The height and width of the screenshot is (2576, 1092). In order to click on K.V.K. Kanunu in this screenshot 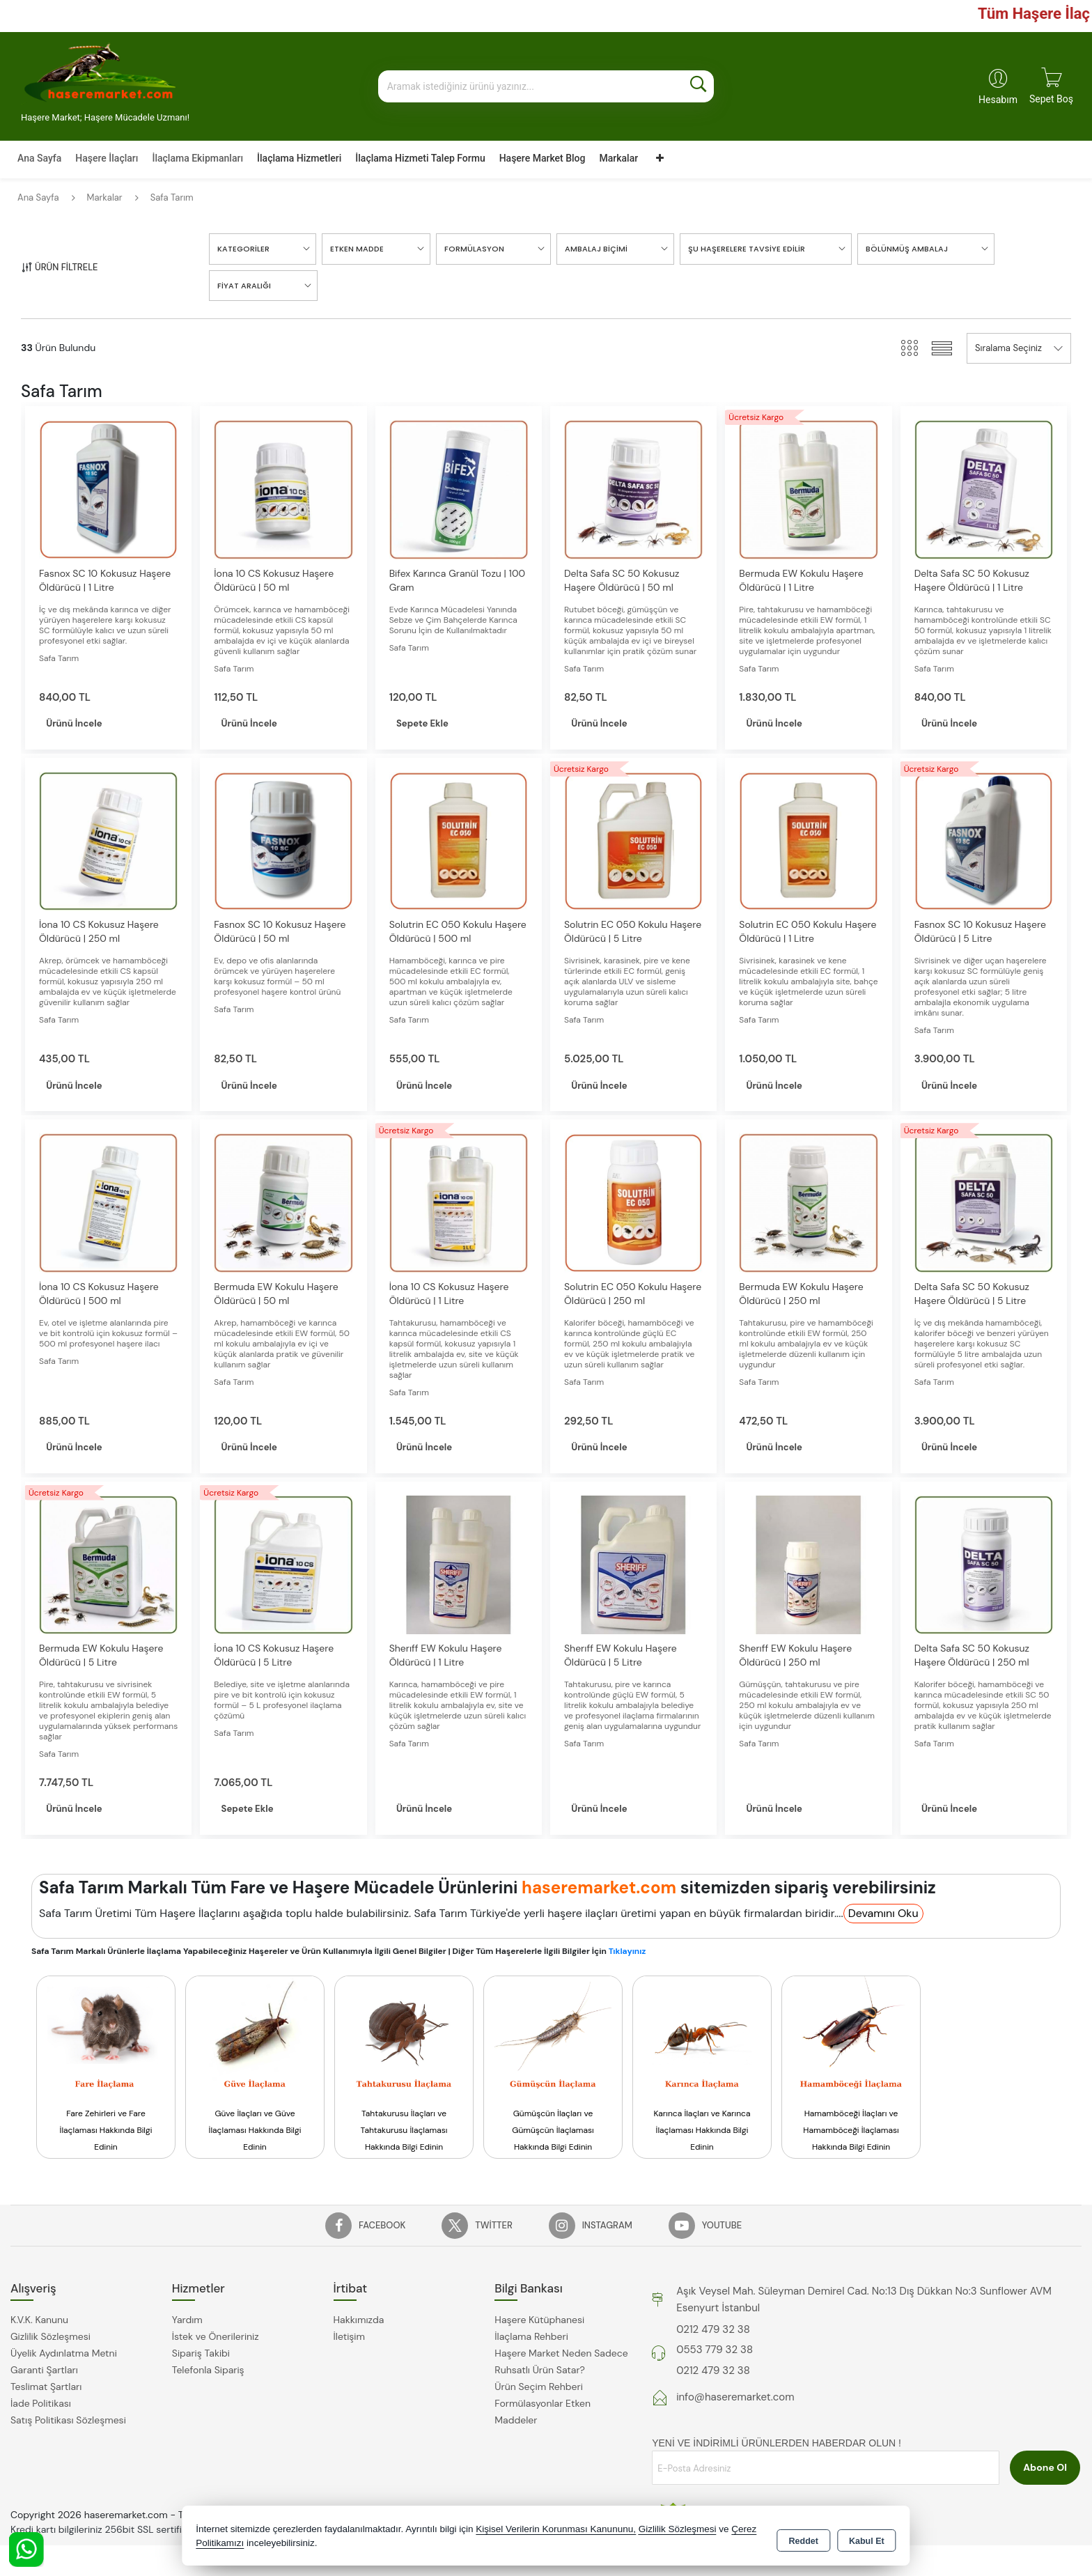, I will do `click(39, 2324)`.